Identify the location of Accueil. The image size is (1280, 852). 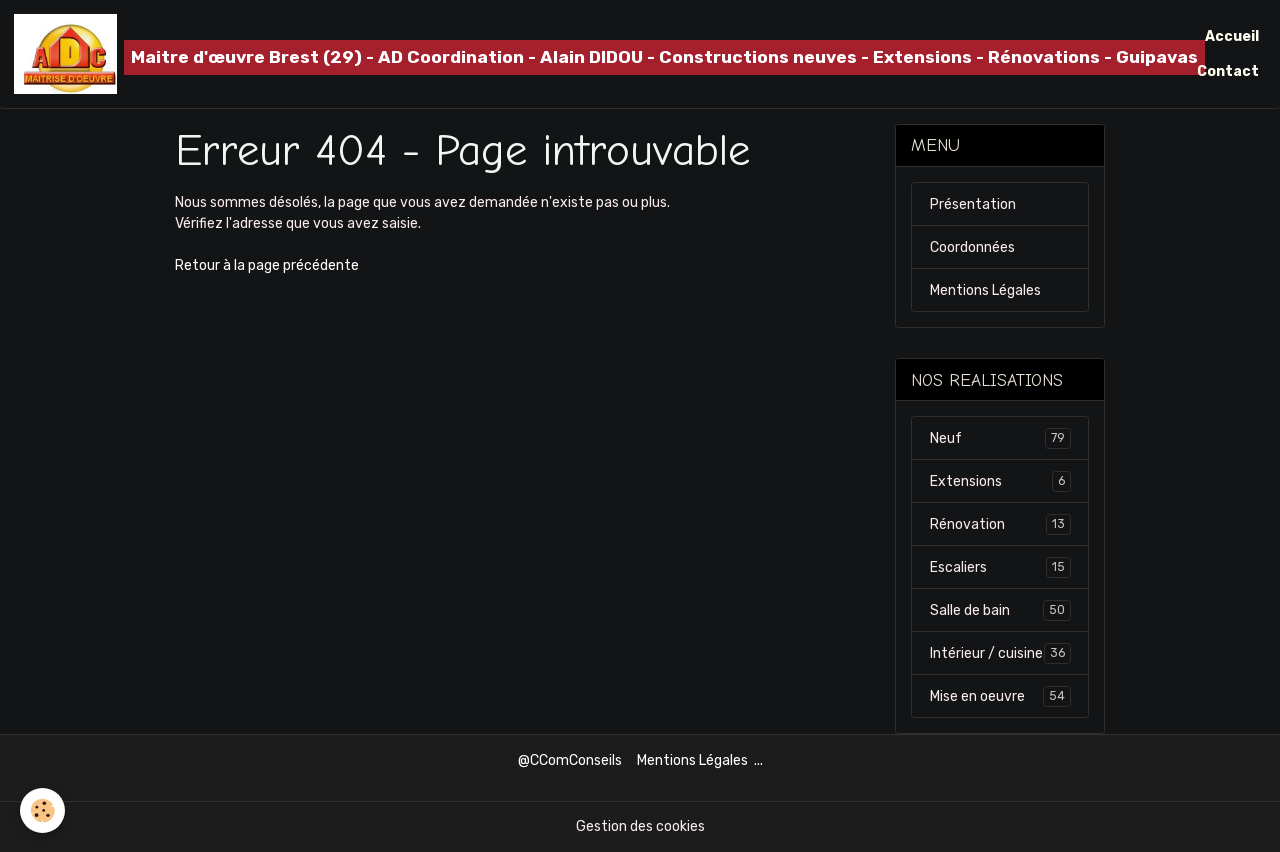
(1232, 36).